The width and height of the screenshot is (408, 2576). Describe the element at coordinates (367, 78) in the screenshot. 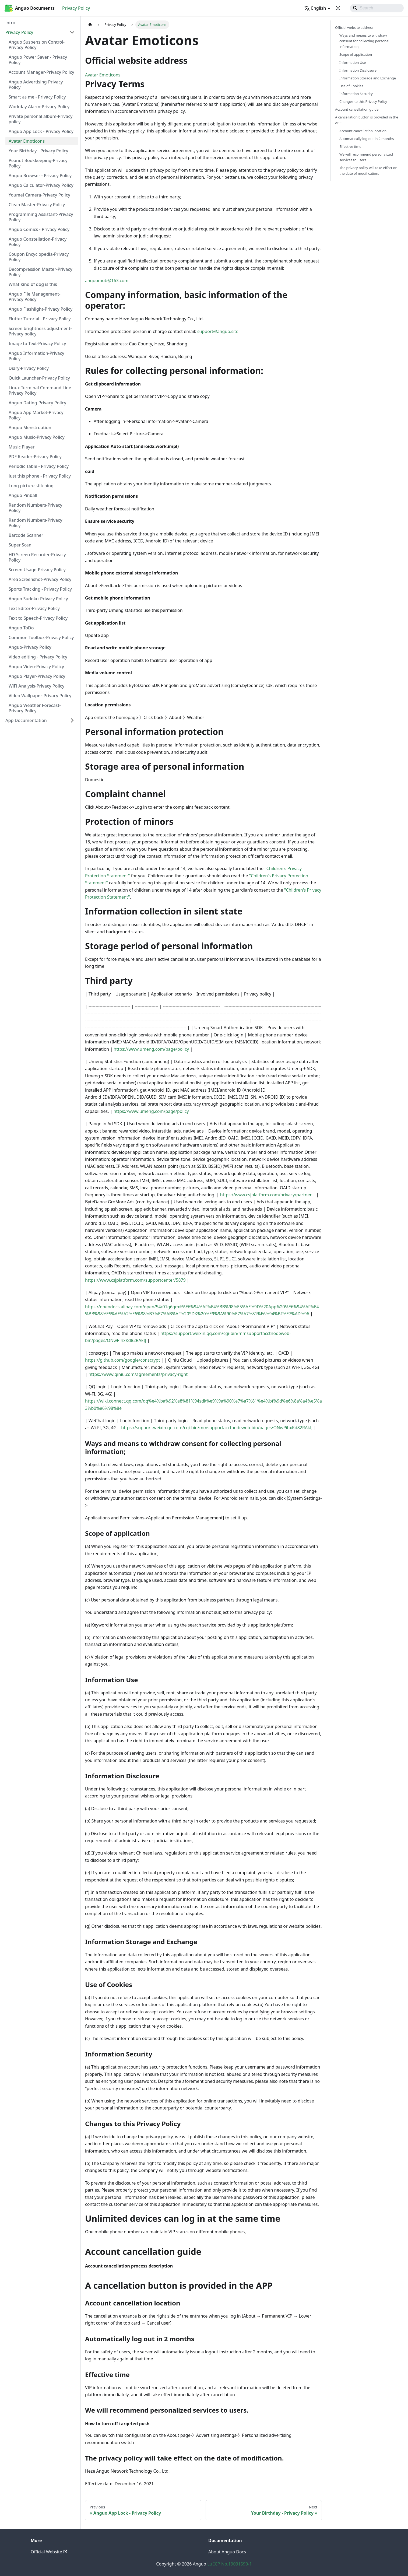

I see `Information Storage and Exchange` at that location.